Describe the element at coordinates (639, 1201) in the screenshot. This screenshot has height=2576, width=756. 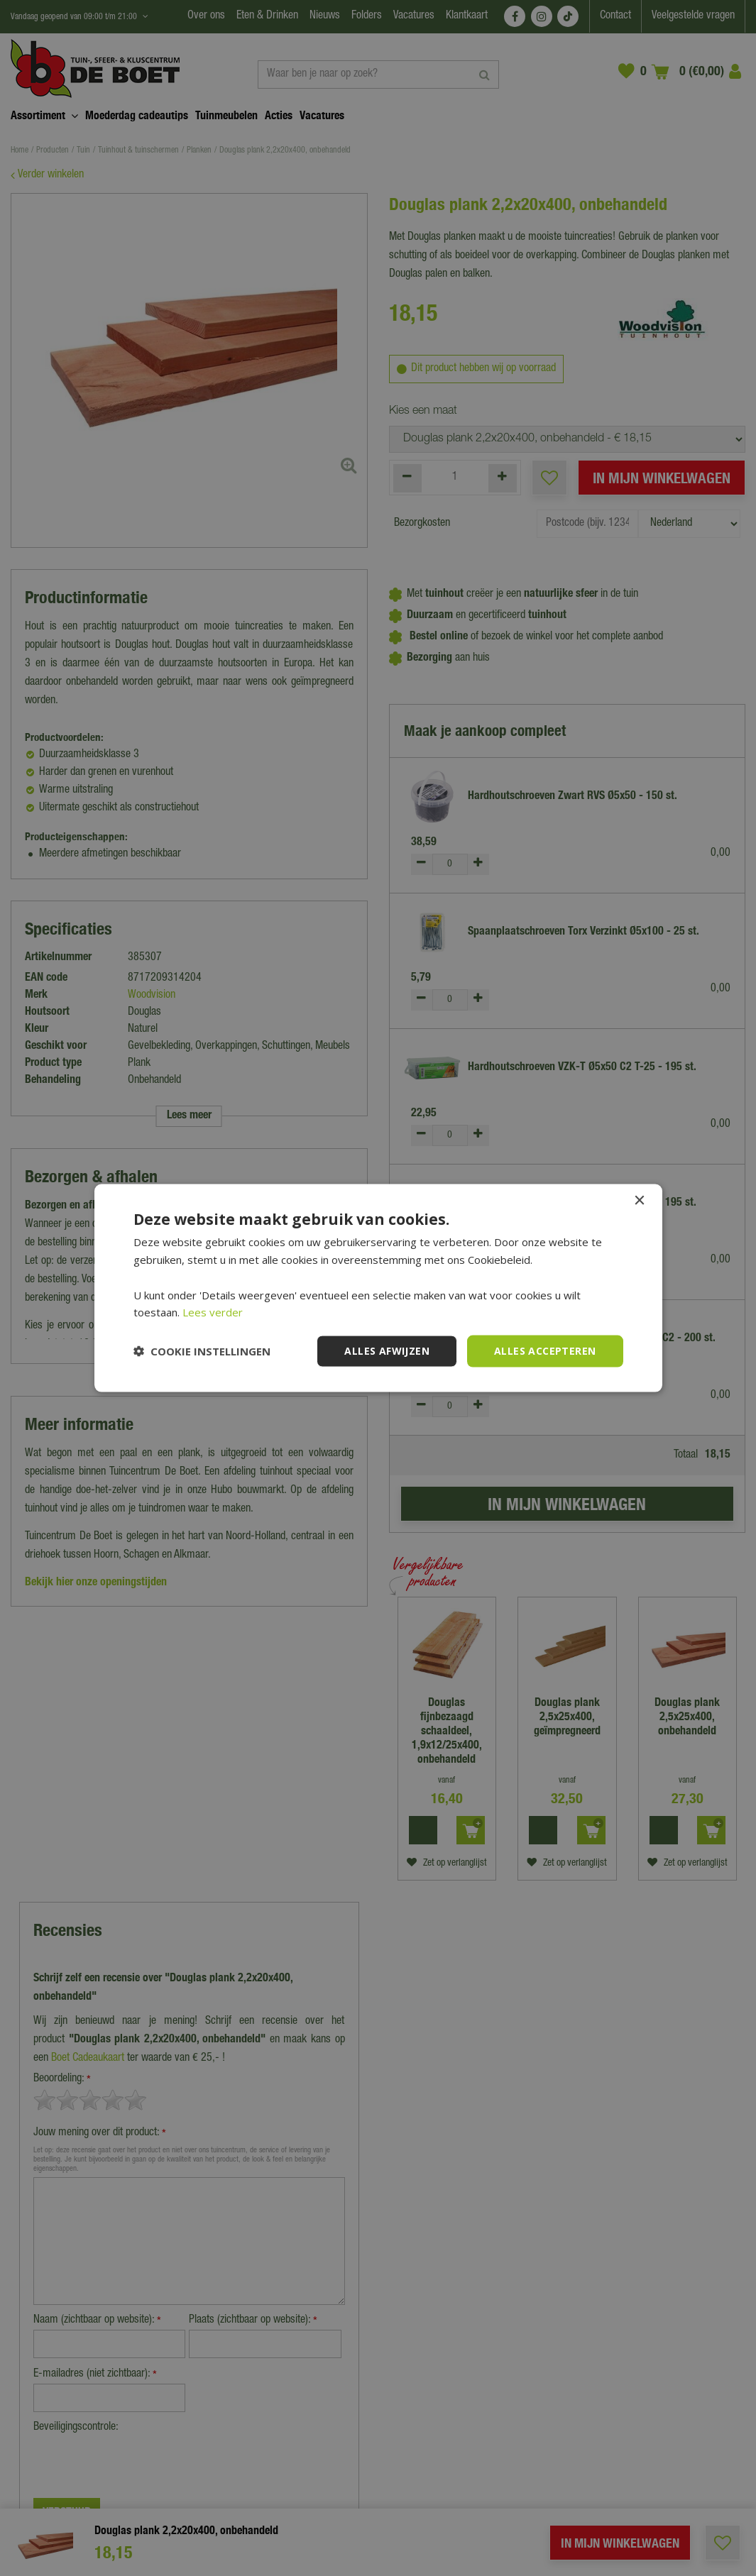
I see `× [button]` at that location.